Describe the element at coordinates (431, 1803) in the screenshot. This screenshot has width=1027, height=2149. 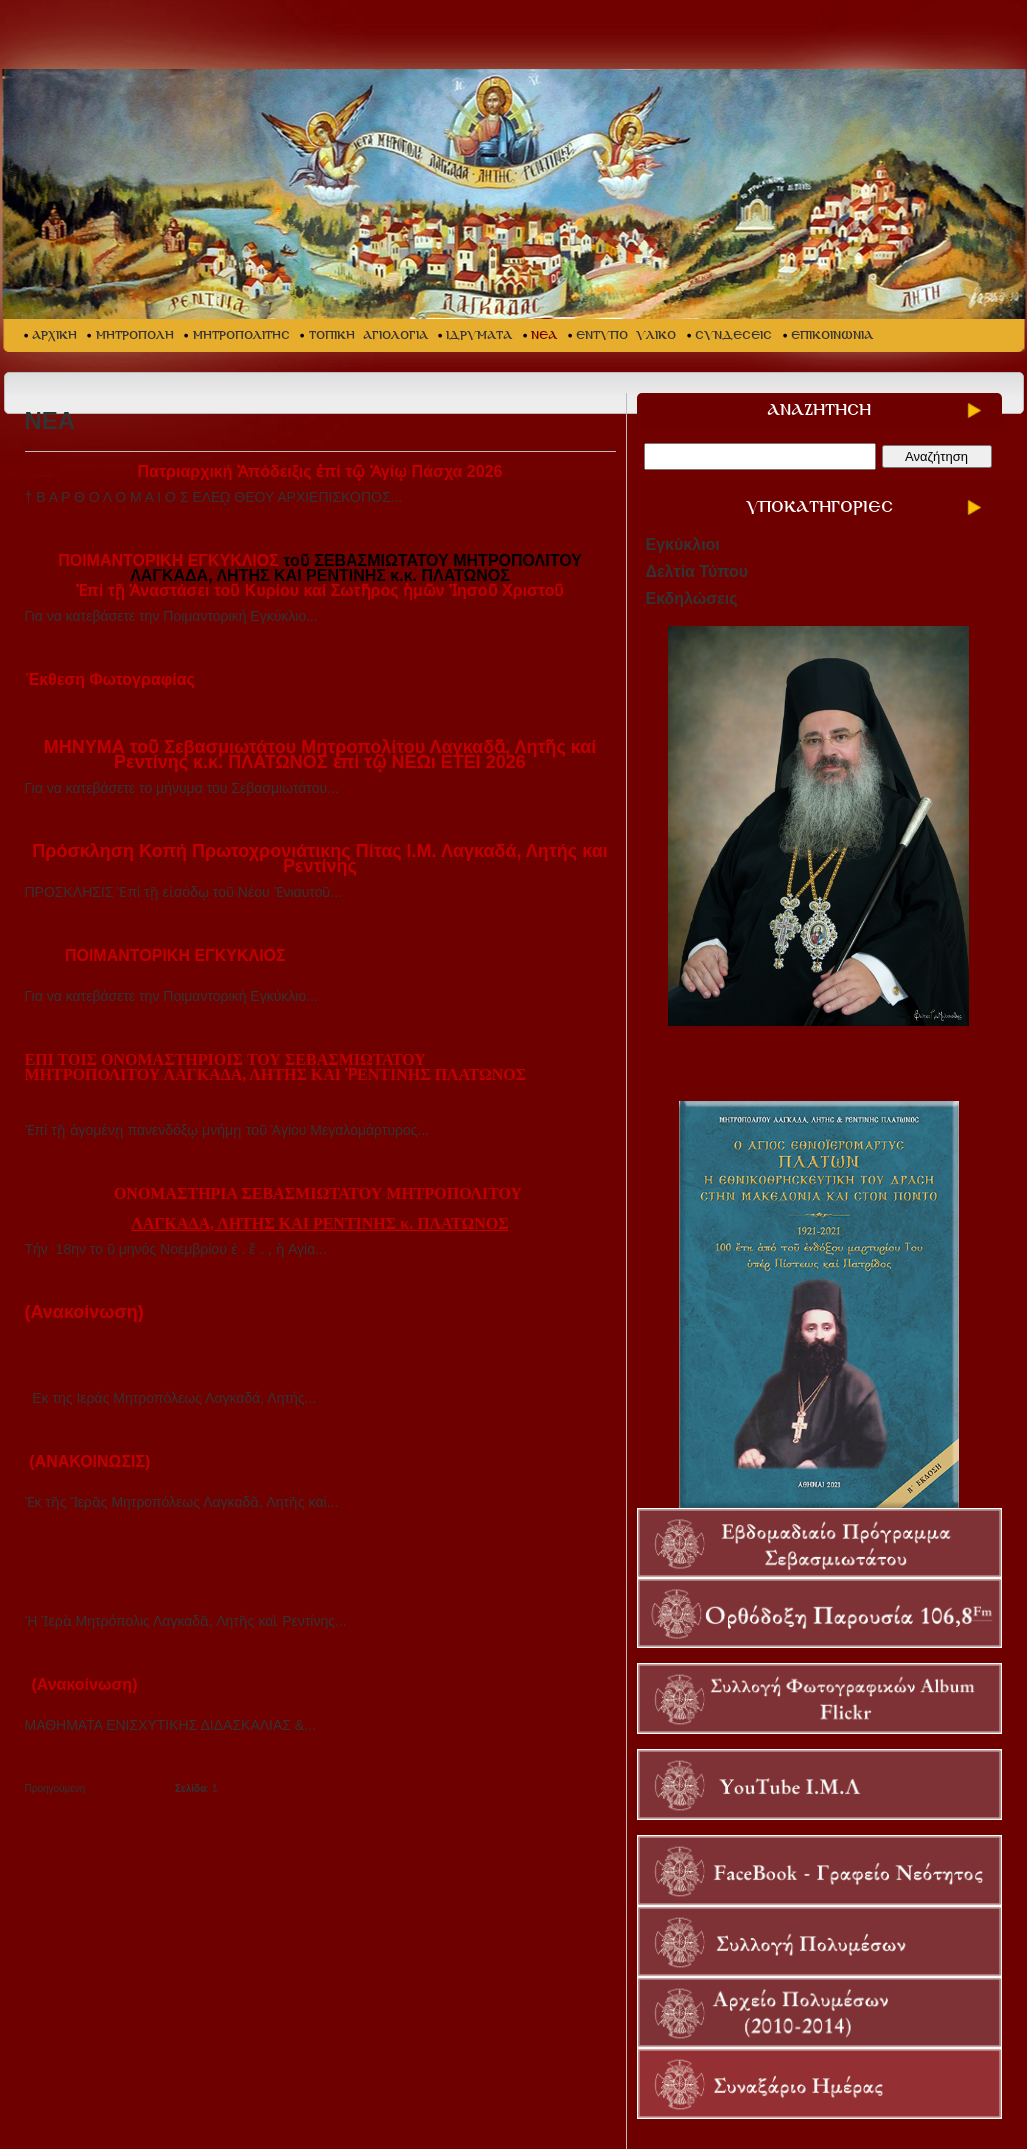
I see `41` at that location.